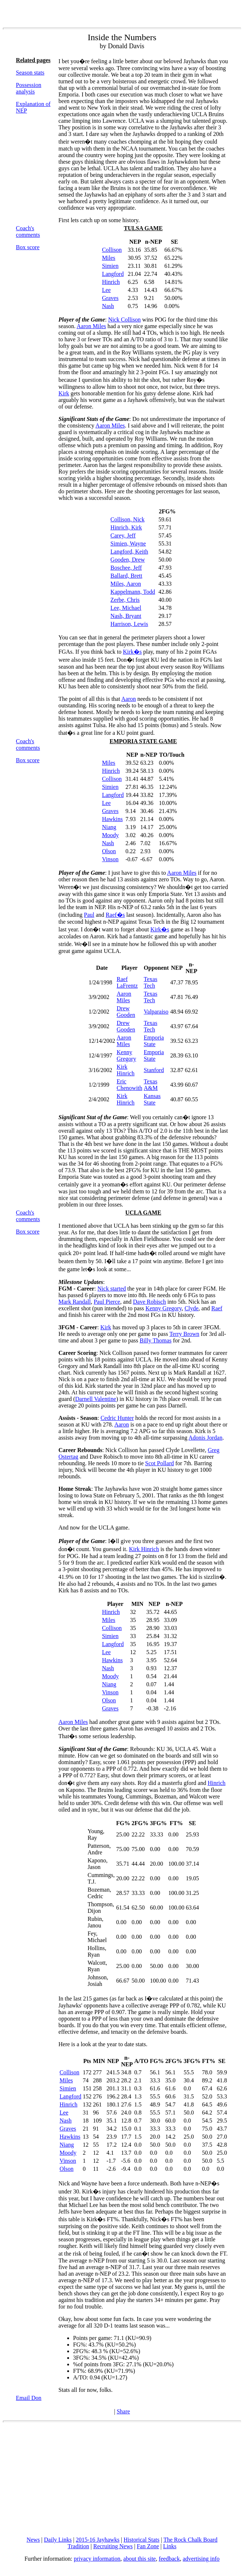  Describe the element at coordinates (113, 274) in the screenshot. I see `Langford` at that location.